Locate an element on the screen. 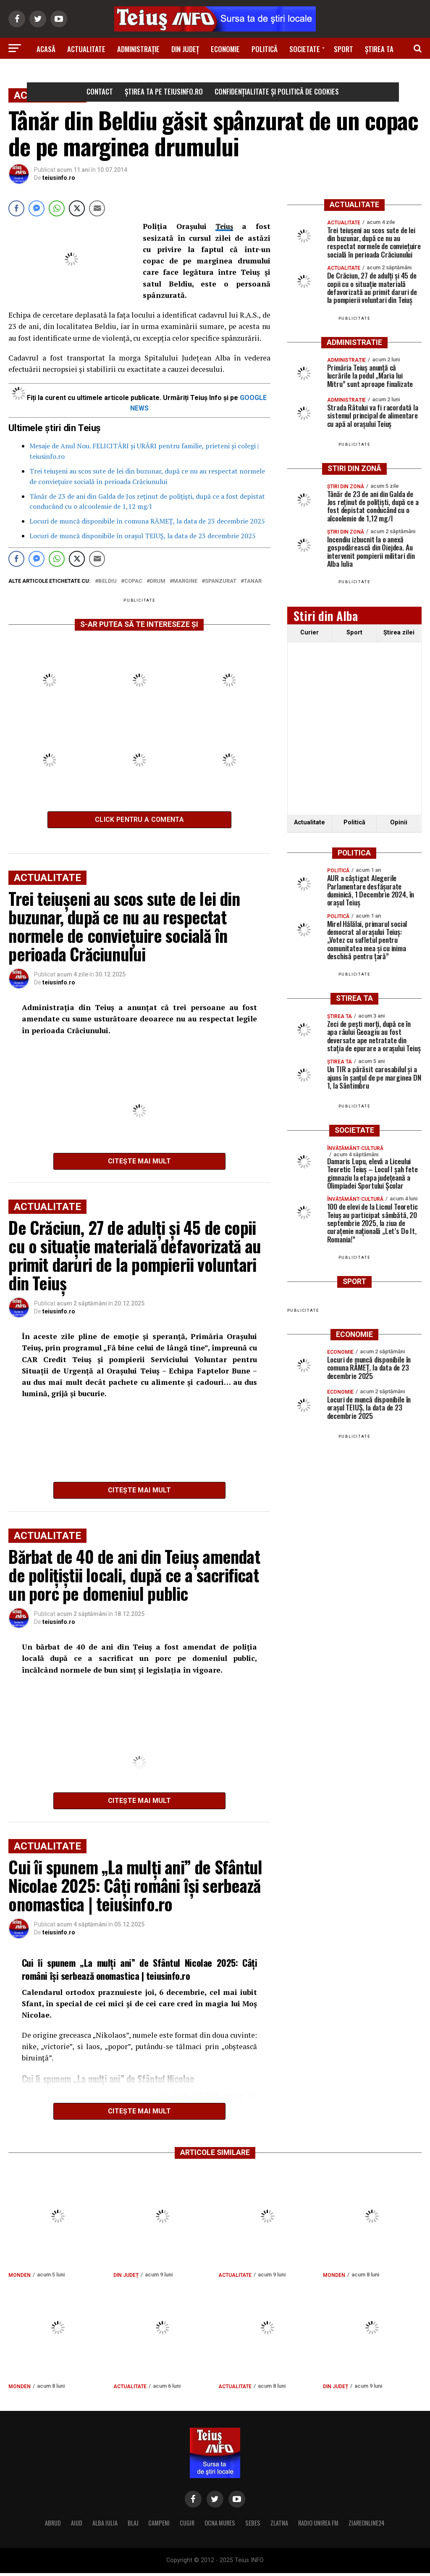 Image resolution: width=430 pixels, height=2576 pixels. tanar is located at coordinates (253, 581).